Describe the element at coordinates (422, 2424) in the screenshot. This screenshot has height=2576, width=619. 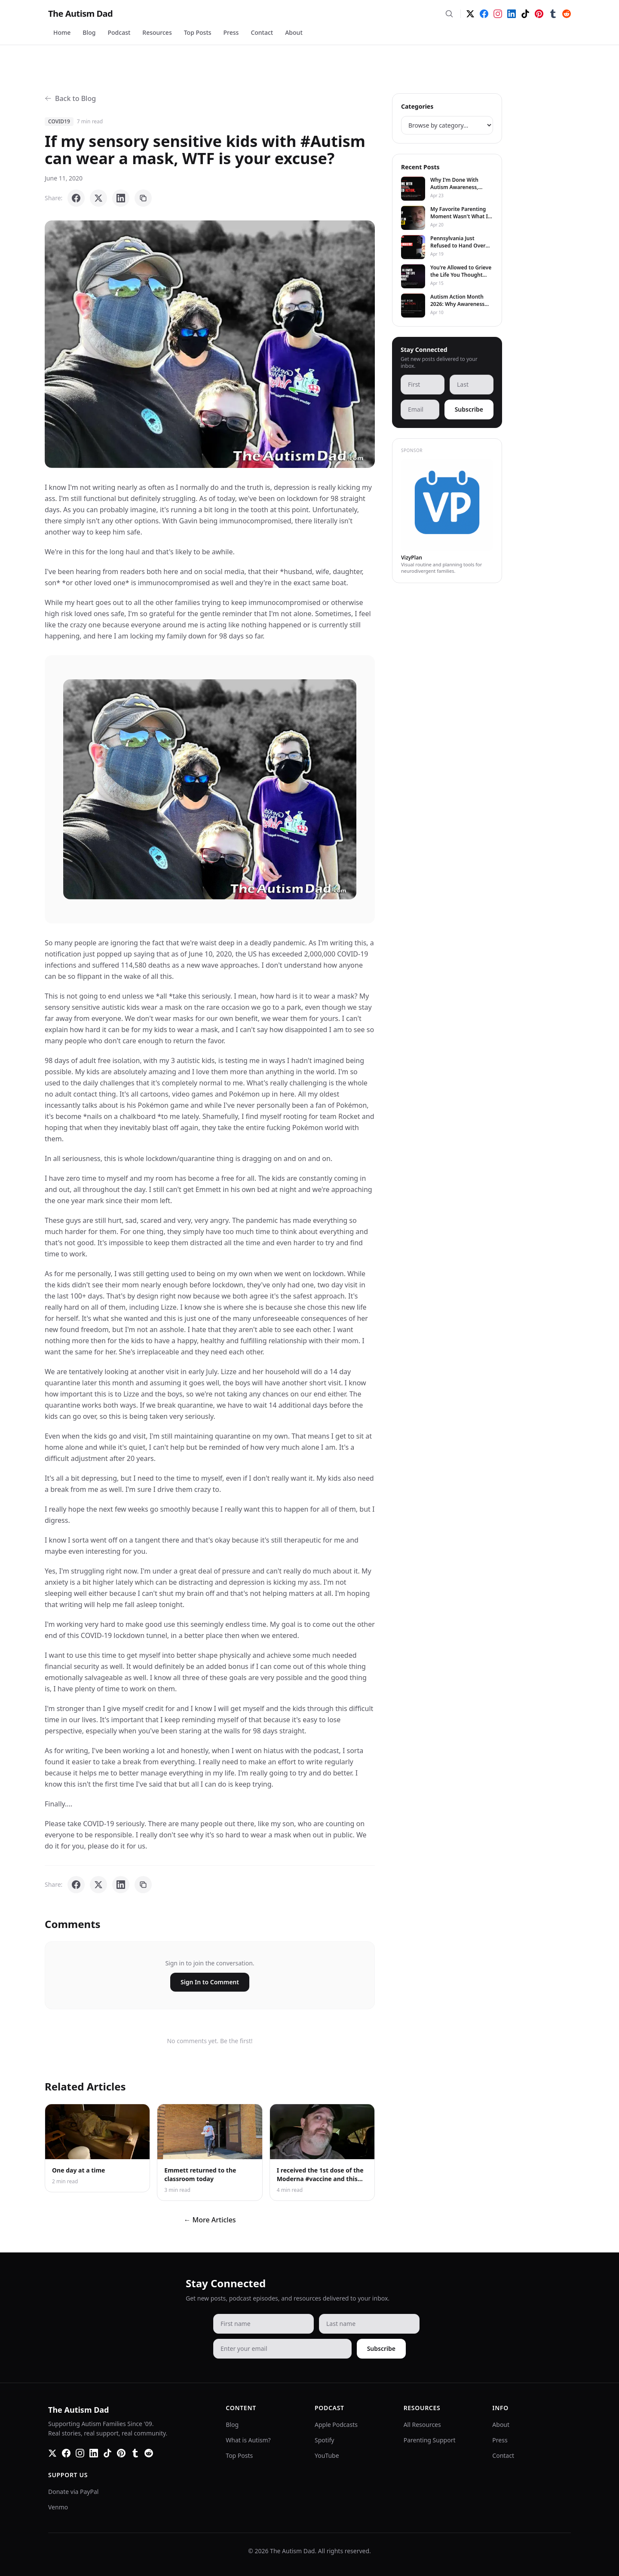
I see `All Resources` at that location.